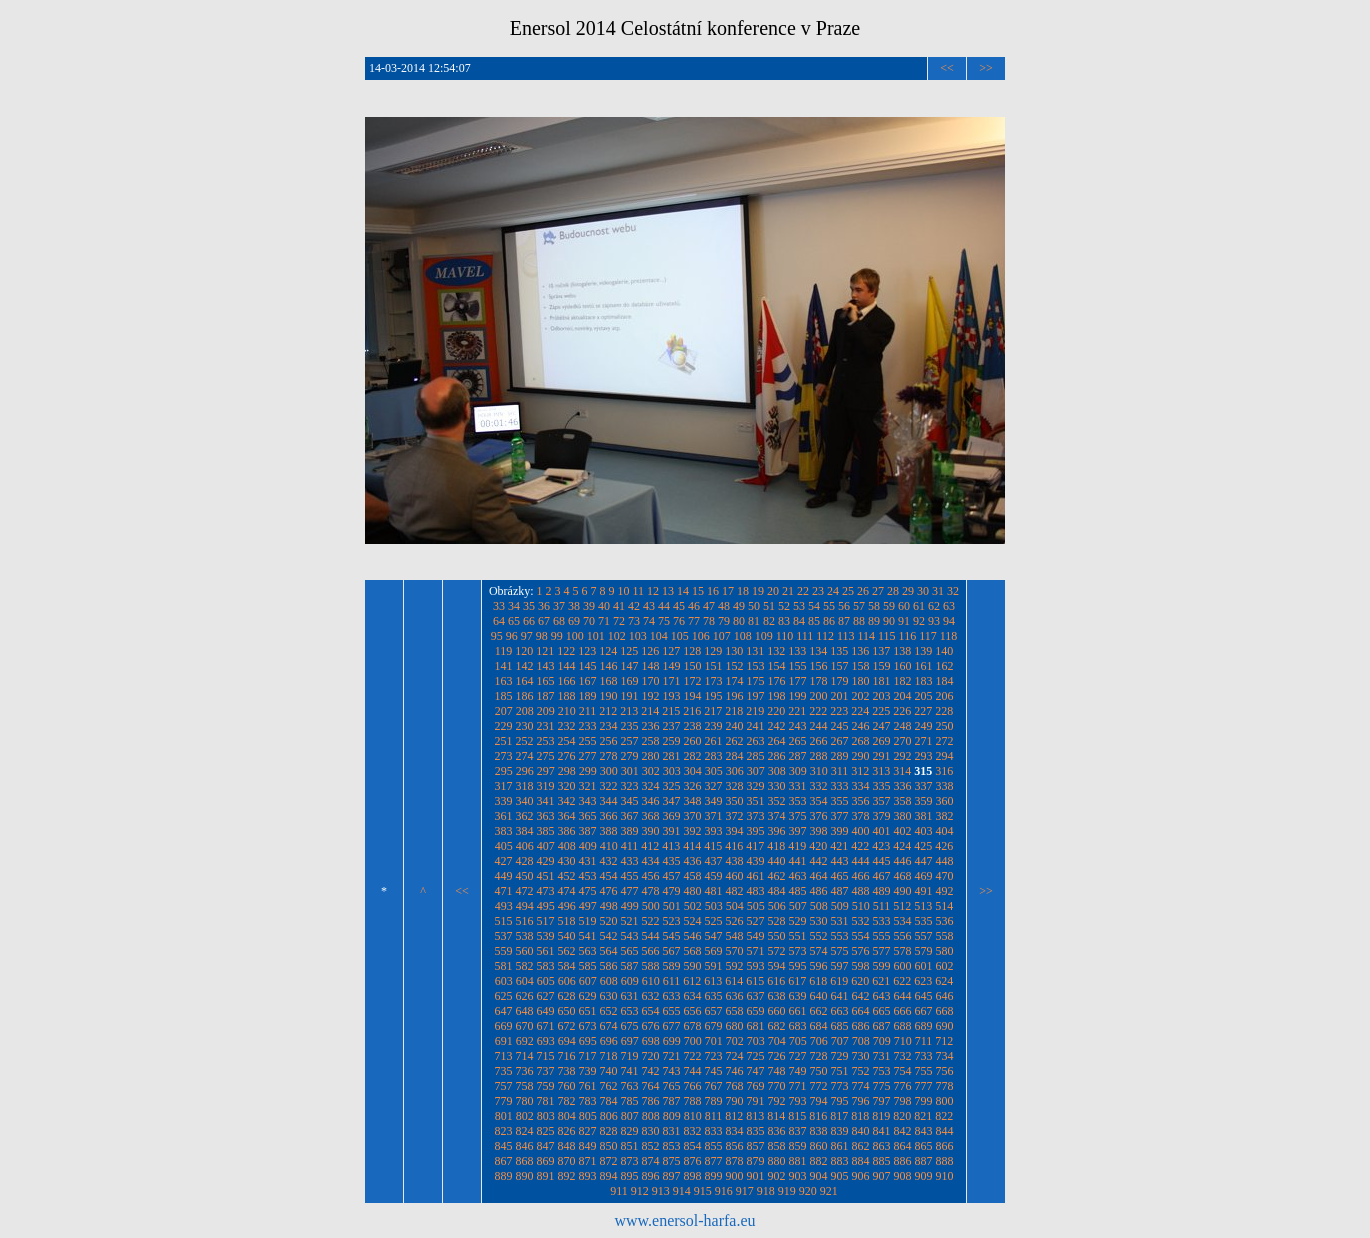 The width and height of the screenshot is (1370, 1238). Describe the element at coordinates (672, 771) in the screenshot. I see `303` at that location.